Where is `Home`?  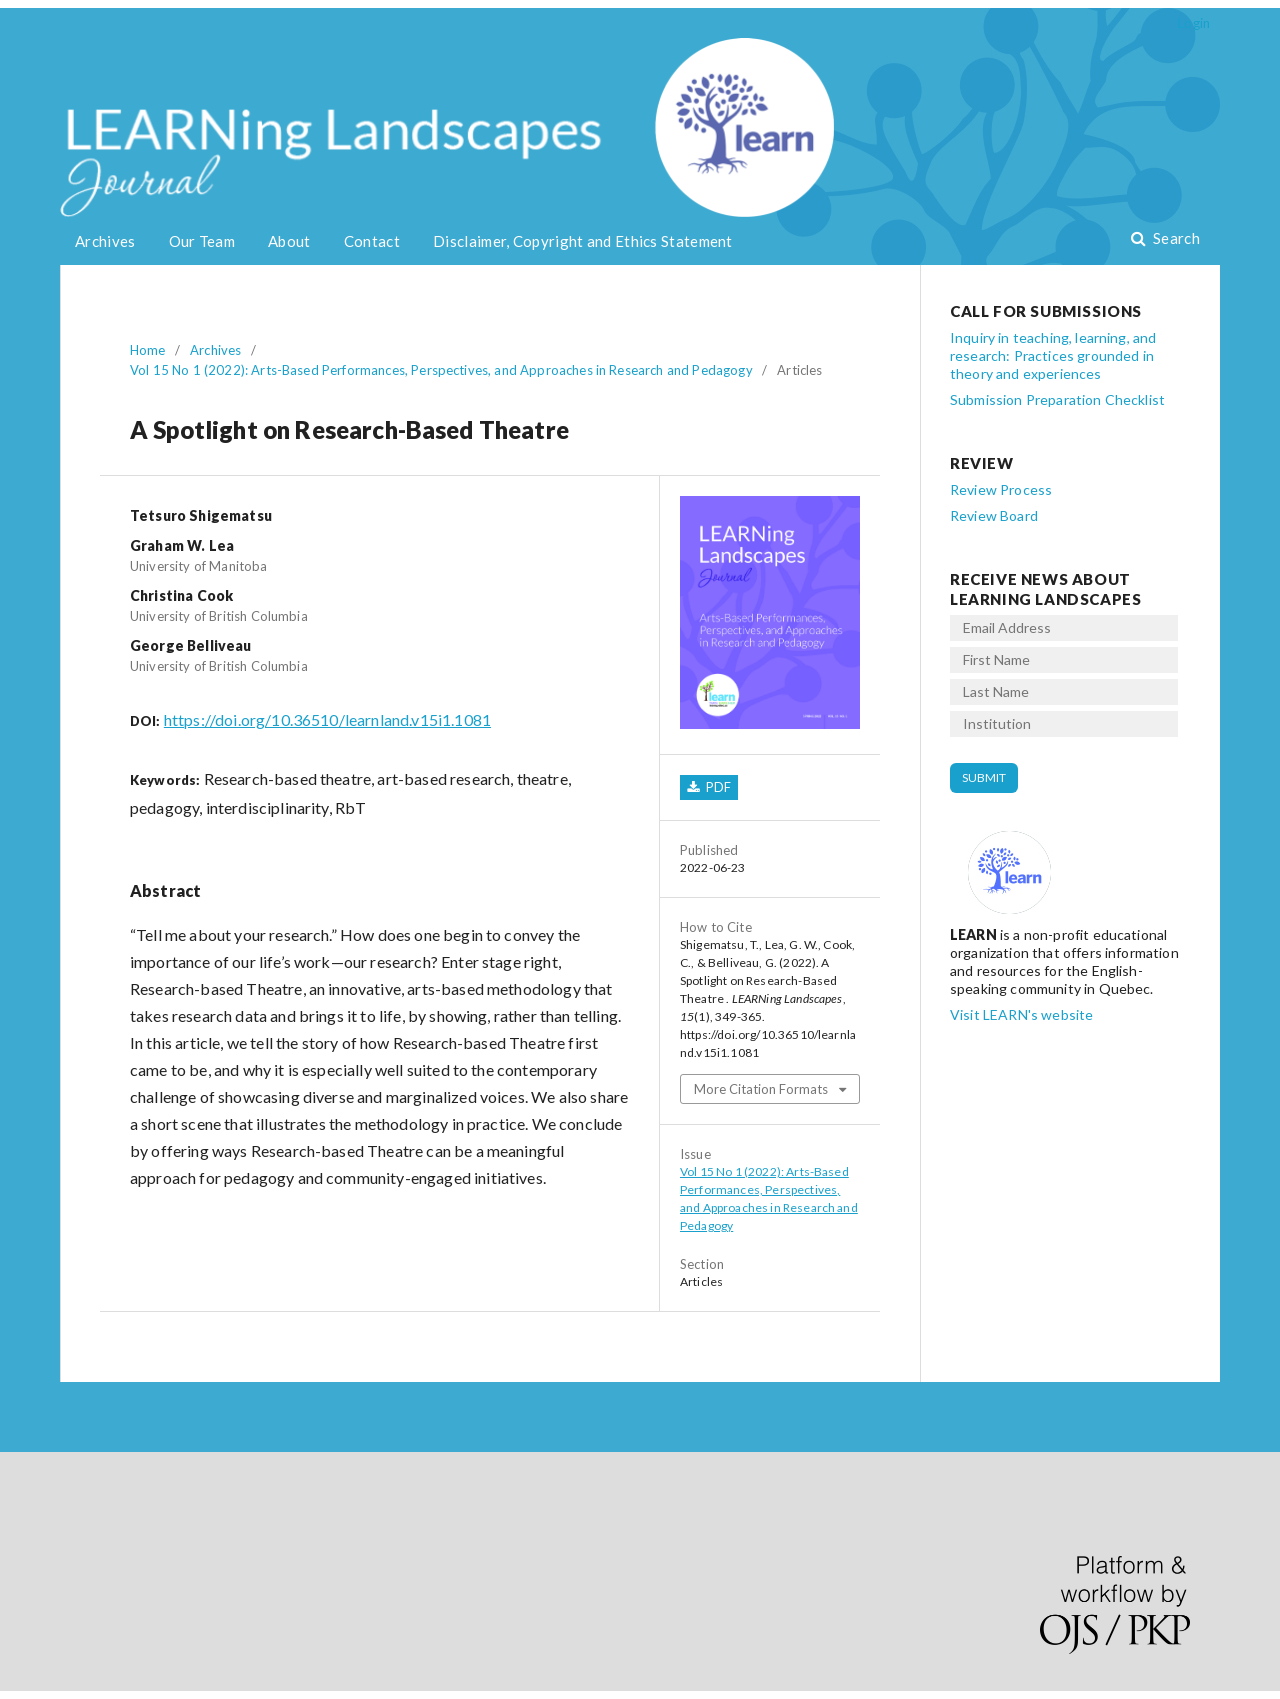 Home is located at coordinates (148, 350).